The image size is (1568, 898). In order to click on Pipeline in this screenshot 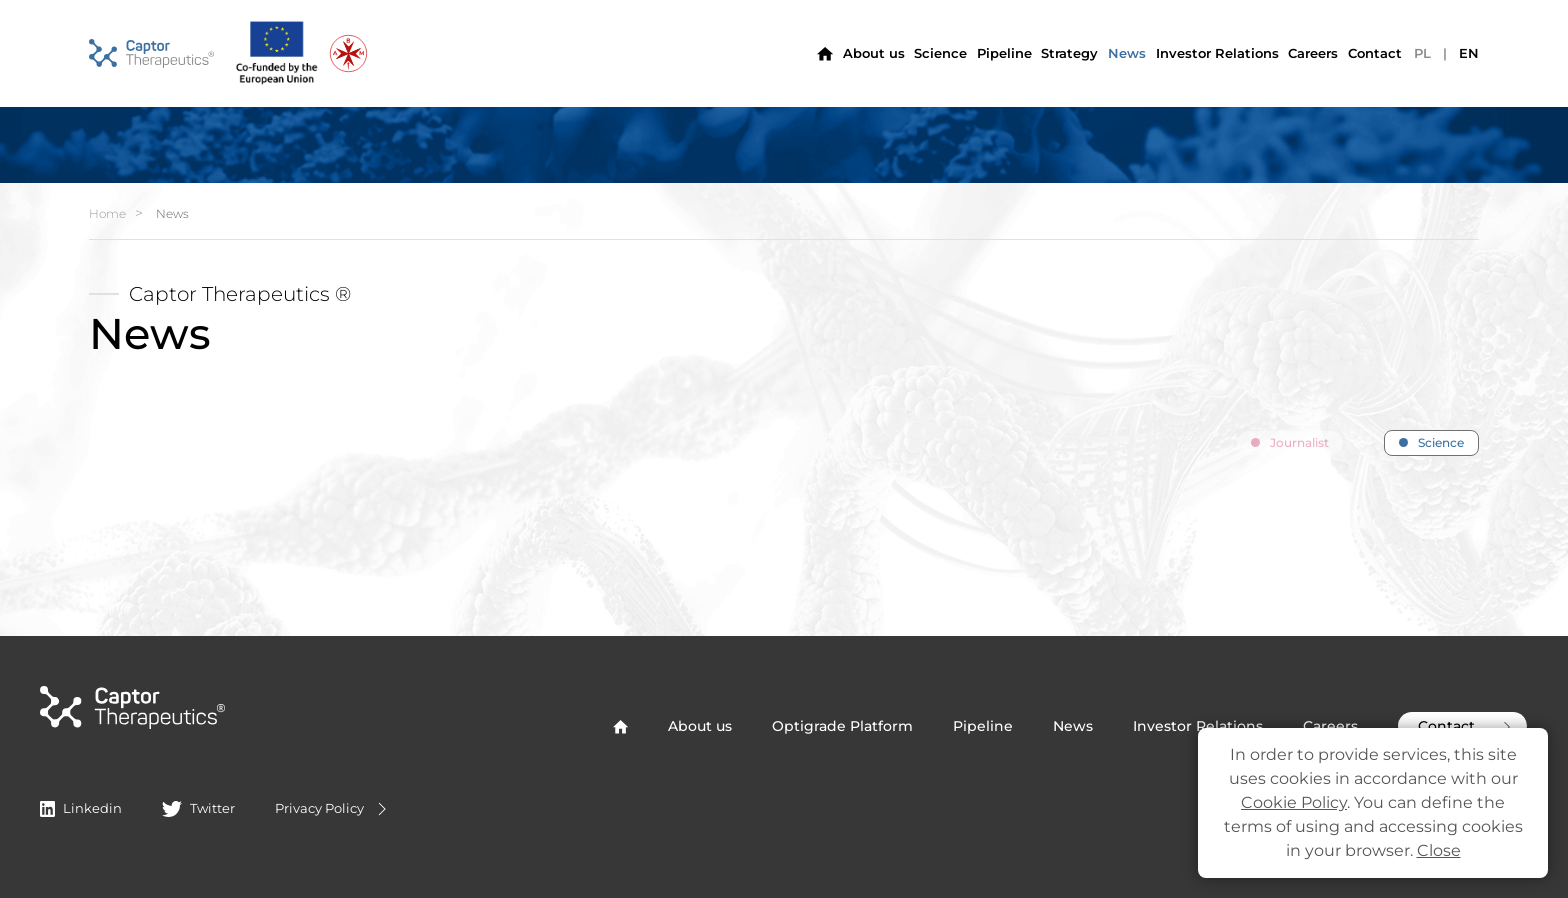, I will do `click(1004, 53)`.